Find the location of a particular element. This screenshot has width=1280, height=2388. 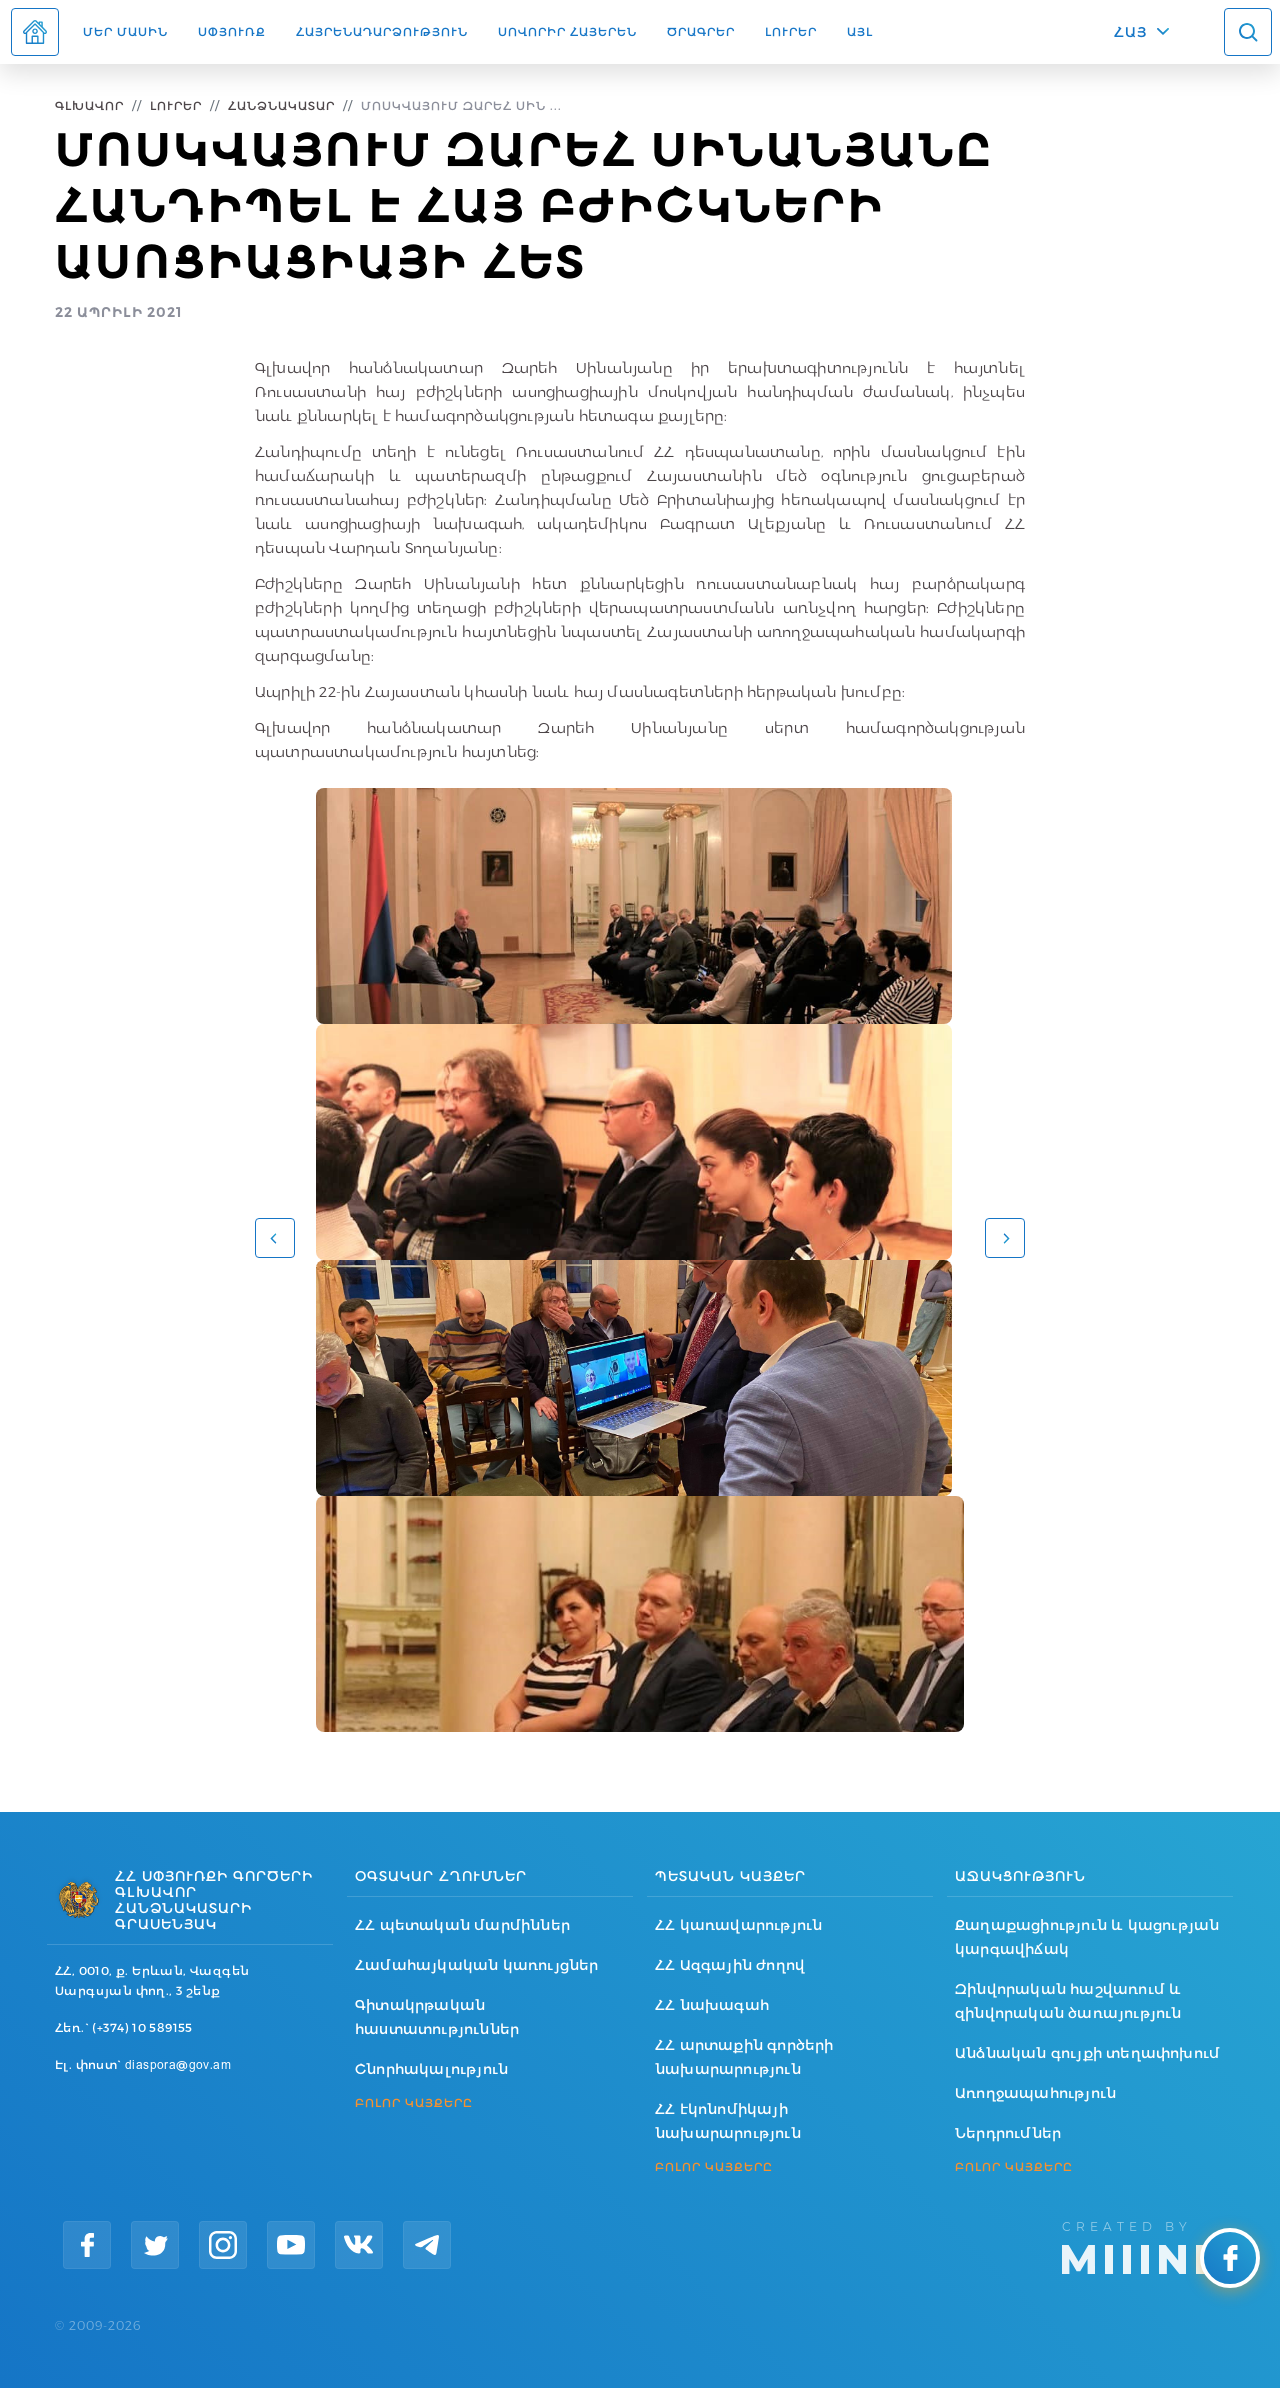

Համահայկական կառույցներ is located at coordinates (477, 1965).